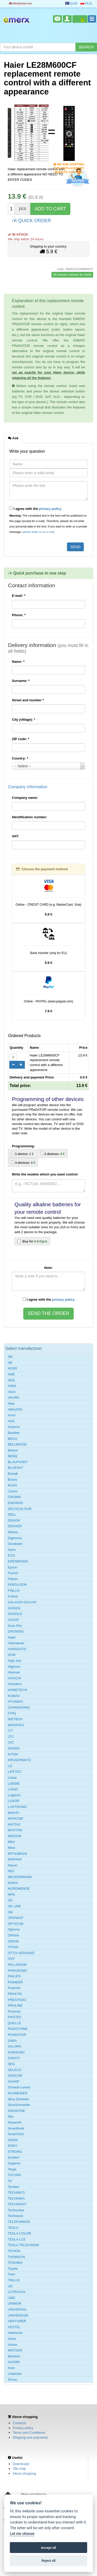 The width and height of the screenshot is (97, 2576). I want to click on ITT, so click(10, 1731).